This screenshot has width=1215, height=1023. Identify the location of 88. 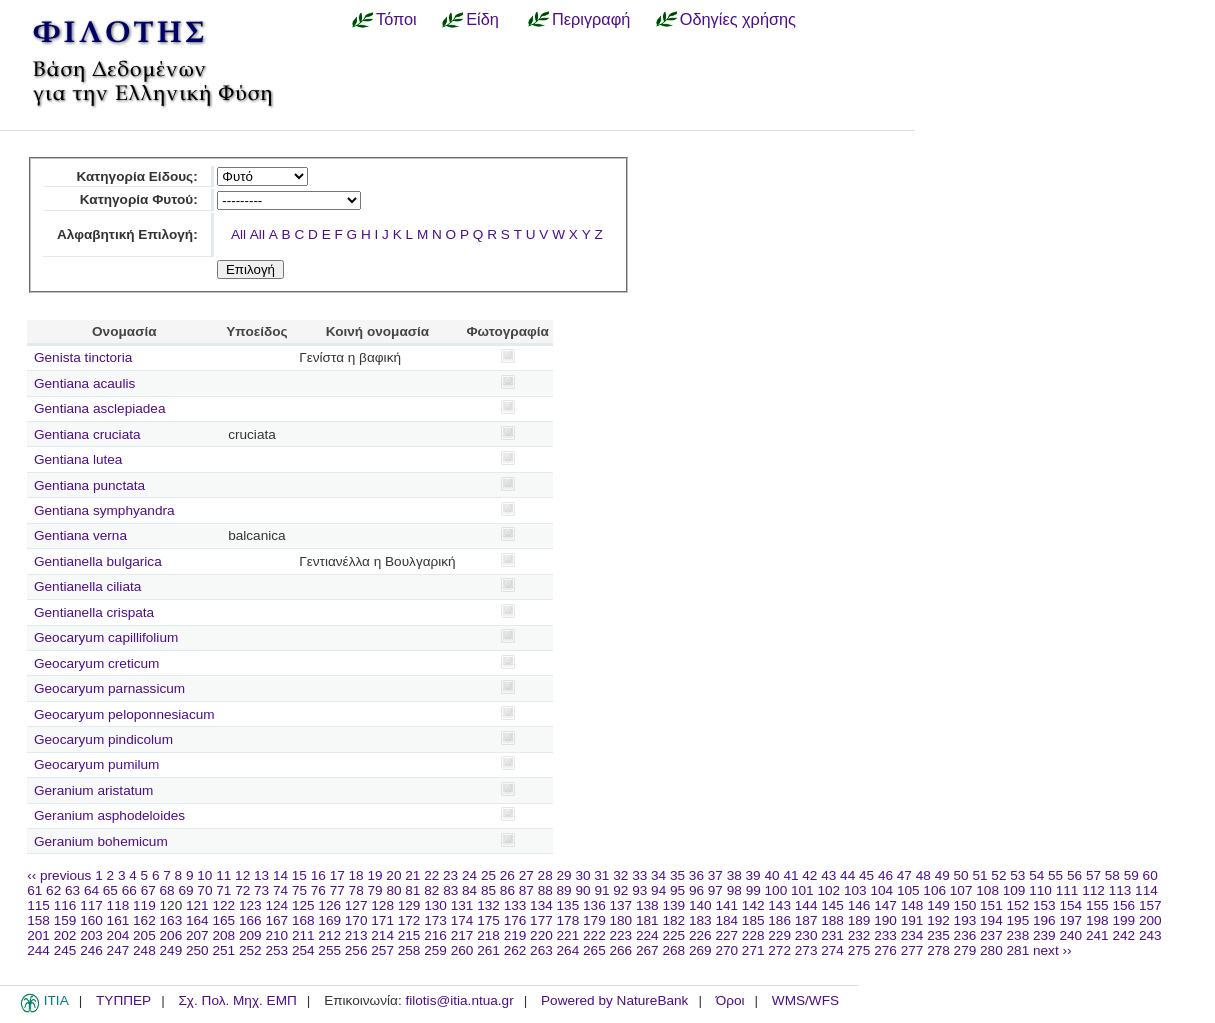
(545, 890).